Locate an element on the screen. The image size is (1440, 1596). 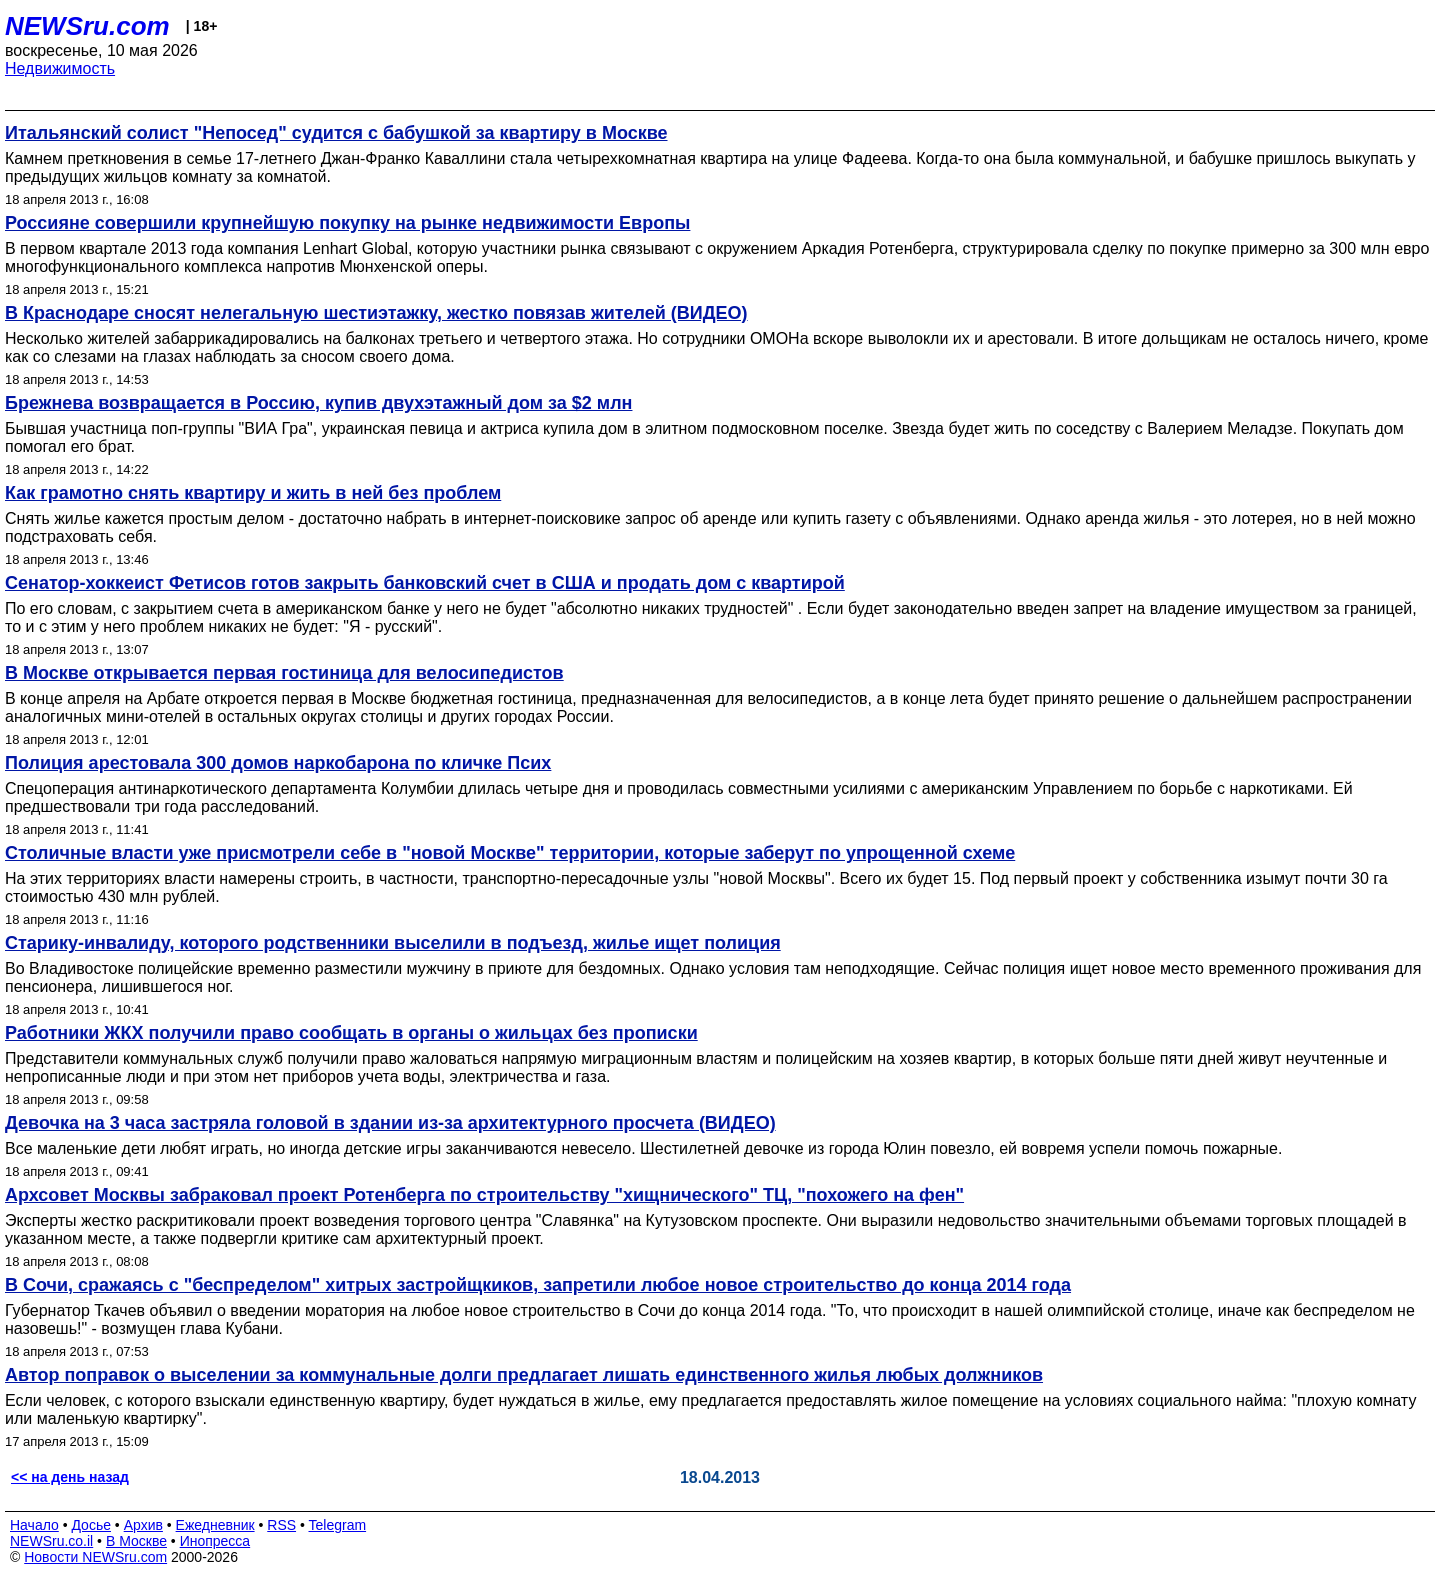
В Москве открывается первая гостиница для велосипедистов is located at coordinates (284, 673).